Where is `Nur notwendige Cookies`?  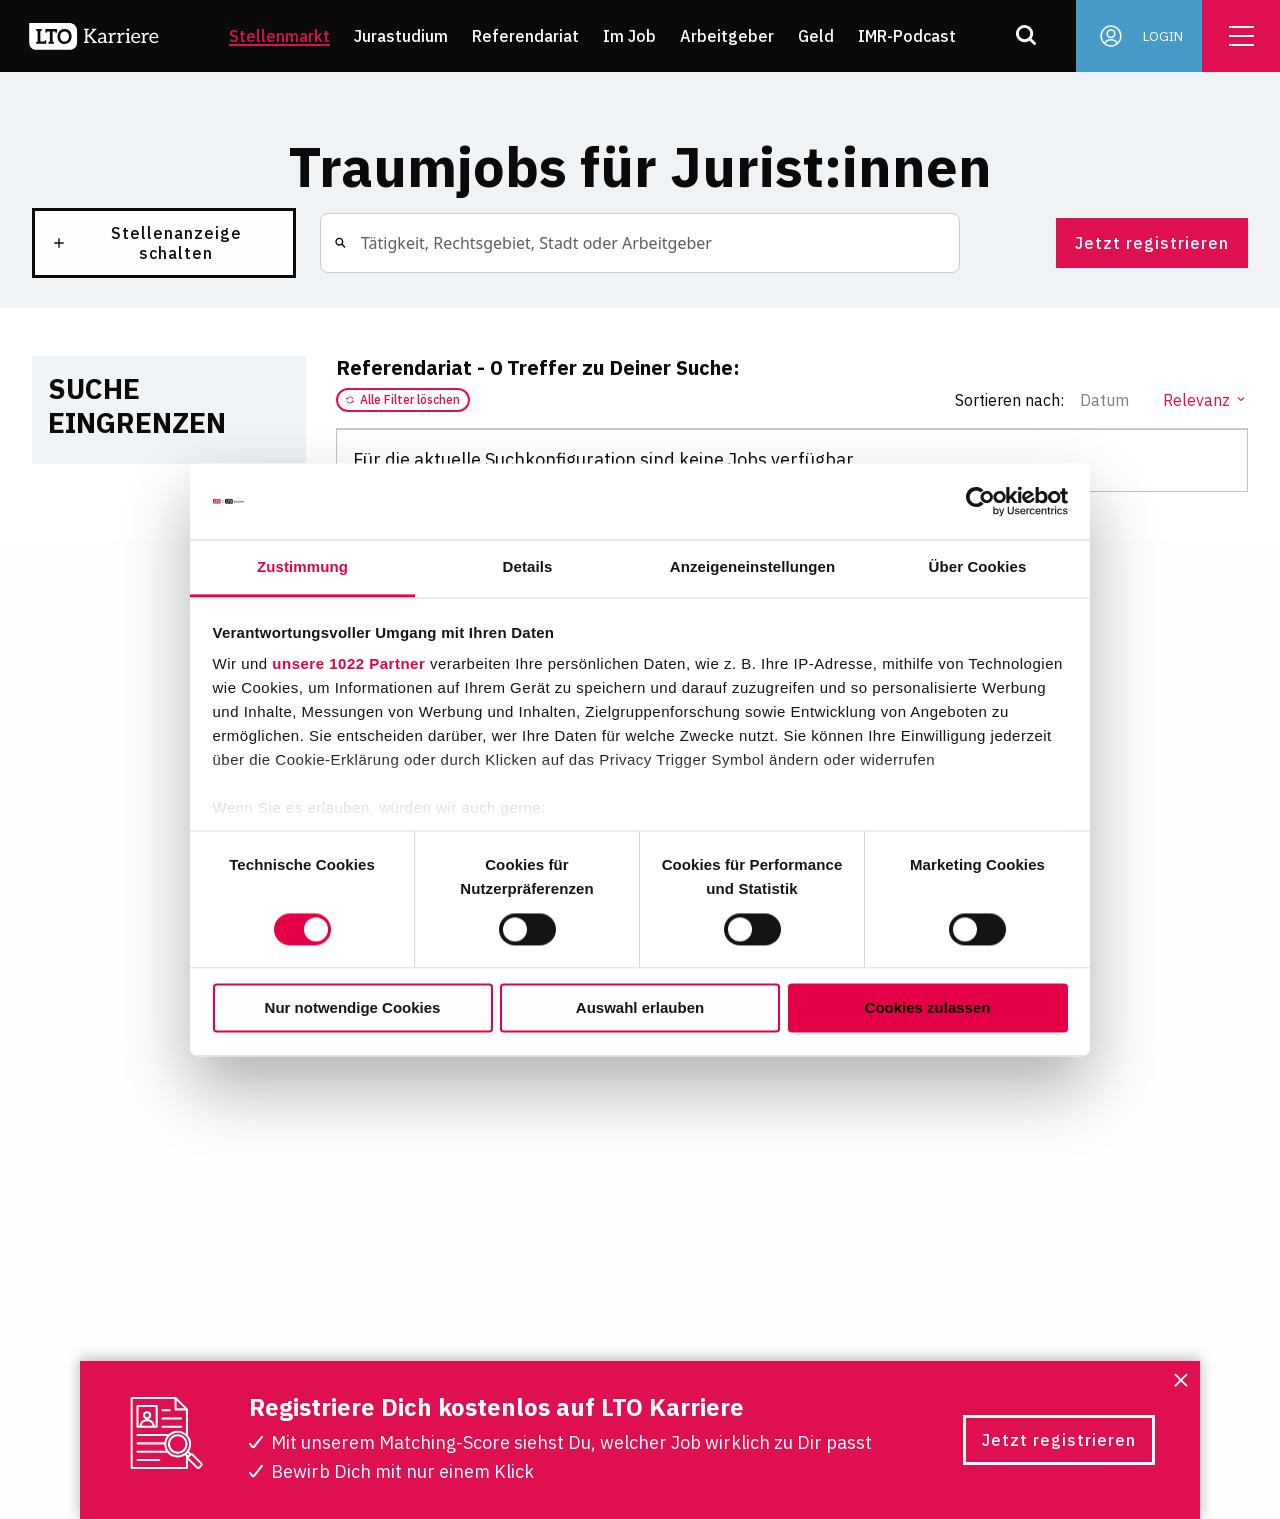 Nur notwendige Cookies is located at coordinates (353, 1008).